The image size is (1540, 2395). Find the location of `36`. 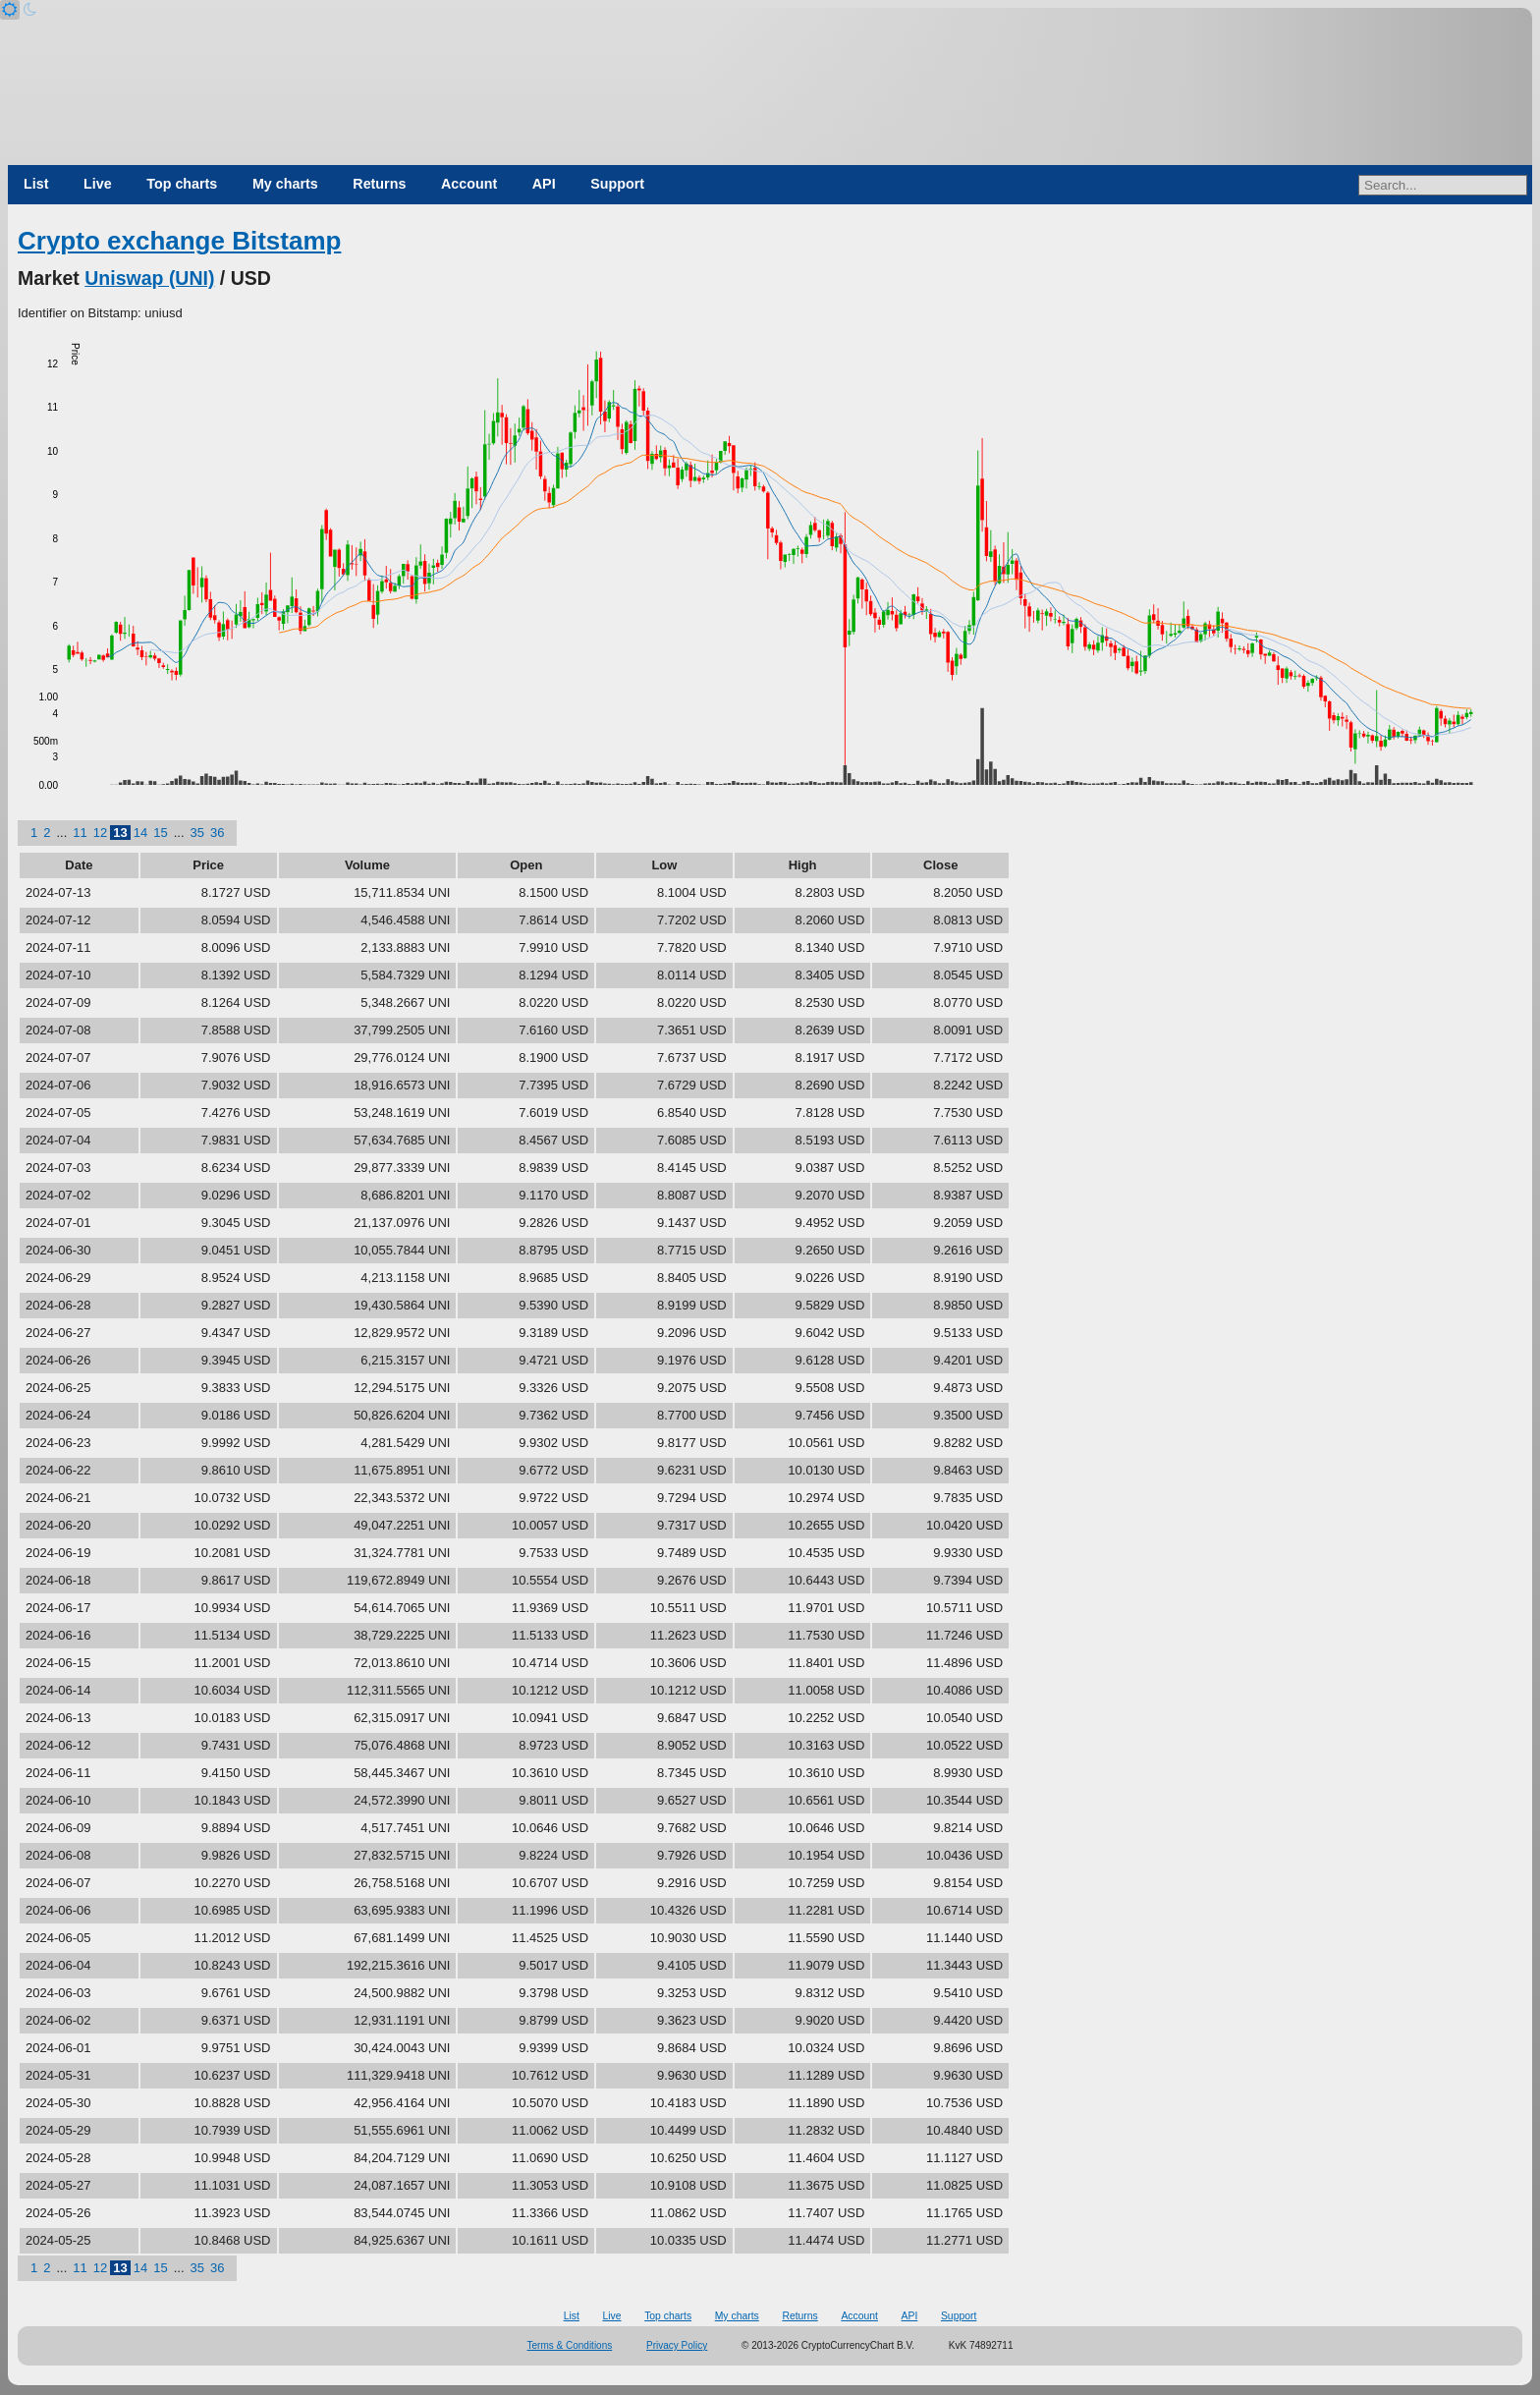

36 is located at coordinates (217, 832).